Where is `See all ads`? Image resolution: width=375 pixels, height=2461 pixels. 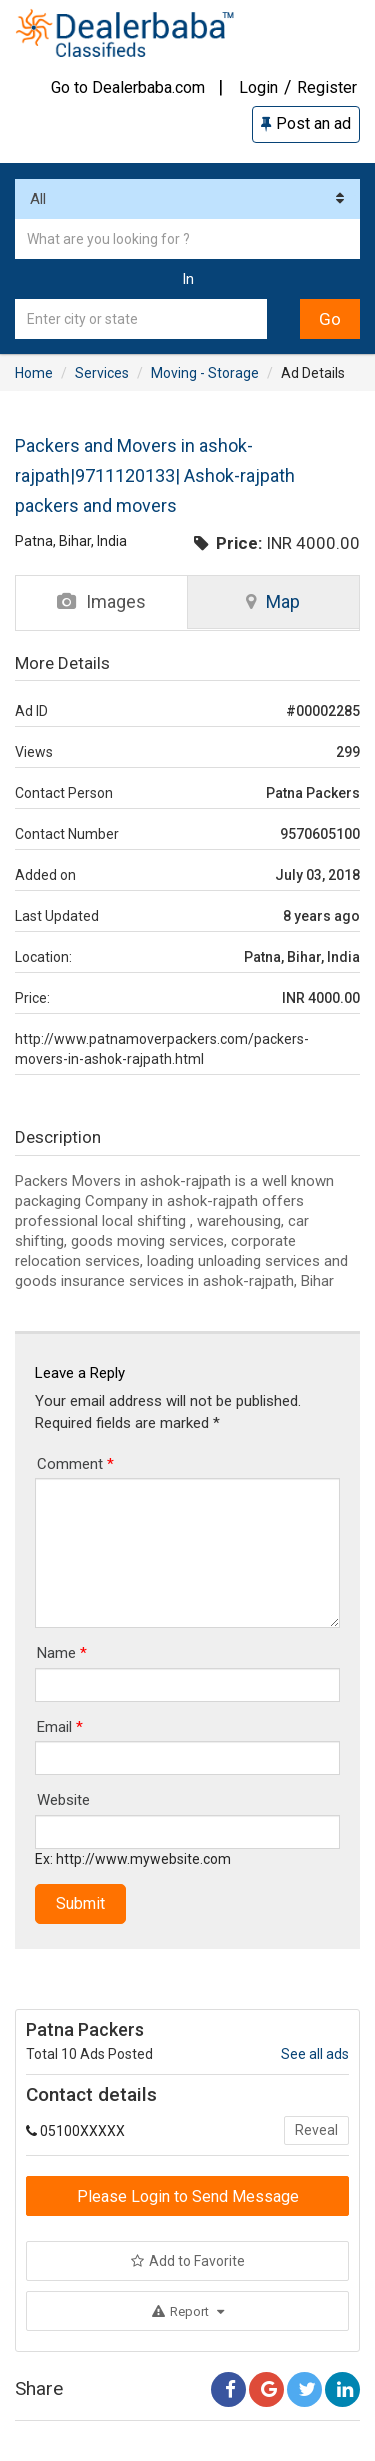 See all ads is located at coordinates (315, 2054).